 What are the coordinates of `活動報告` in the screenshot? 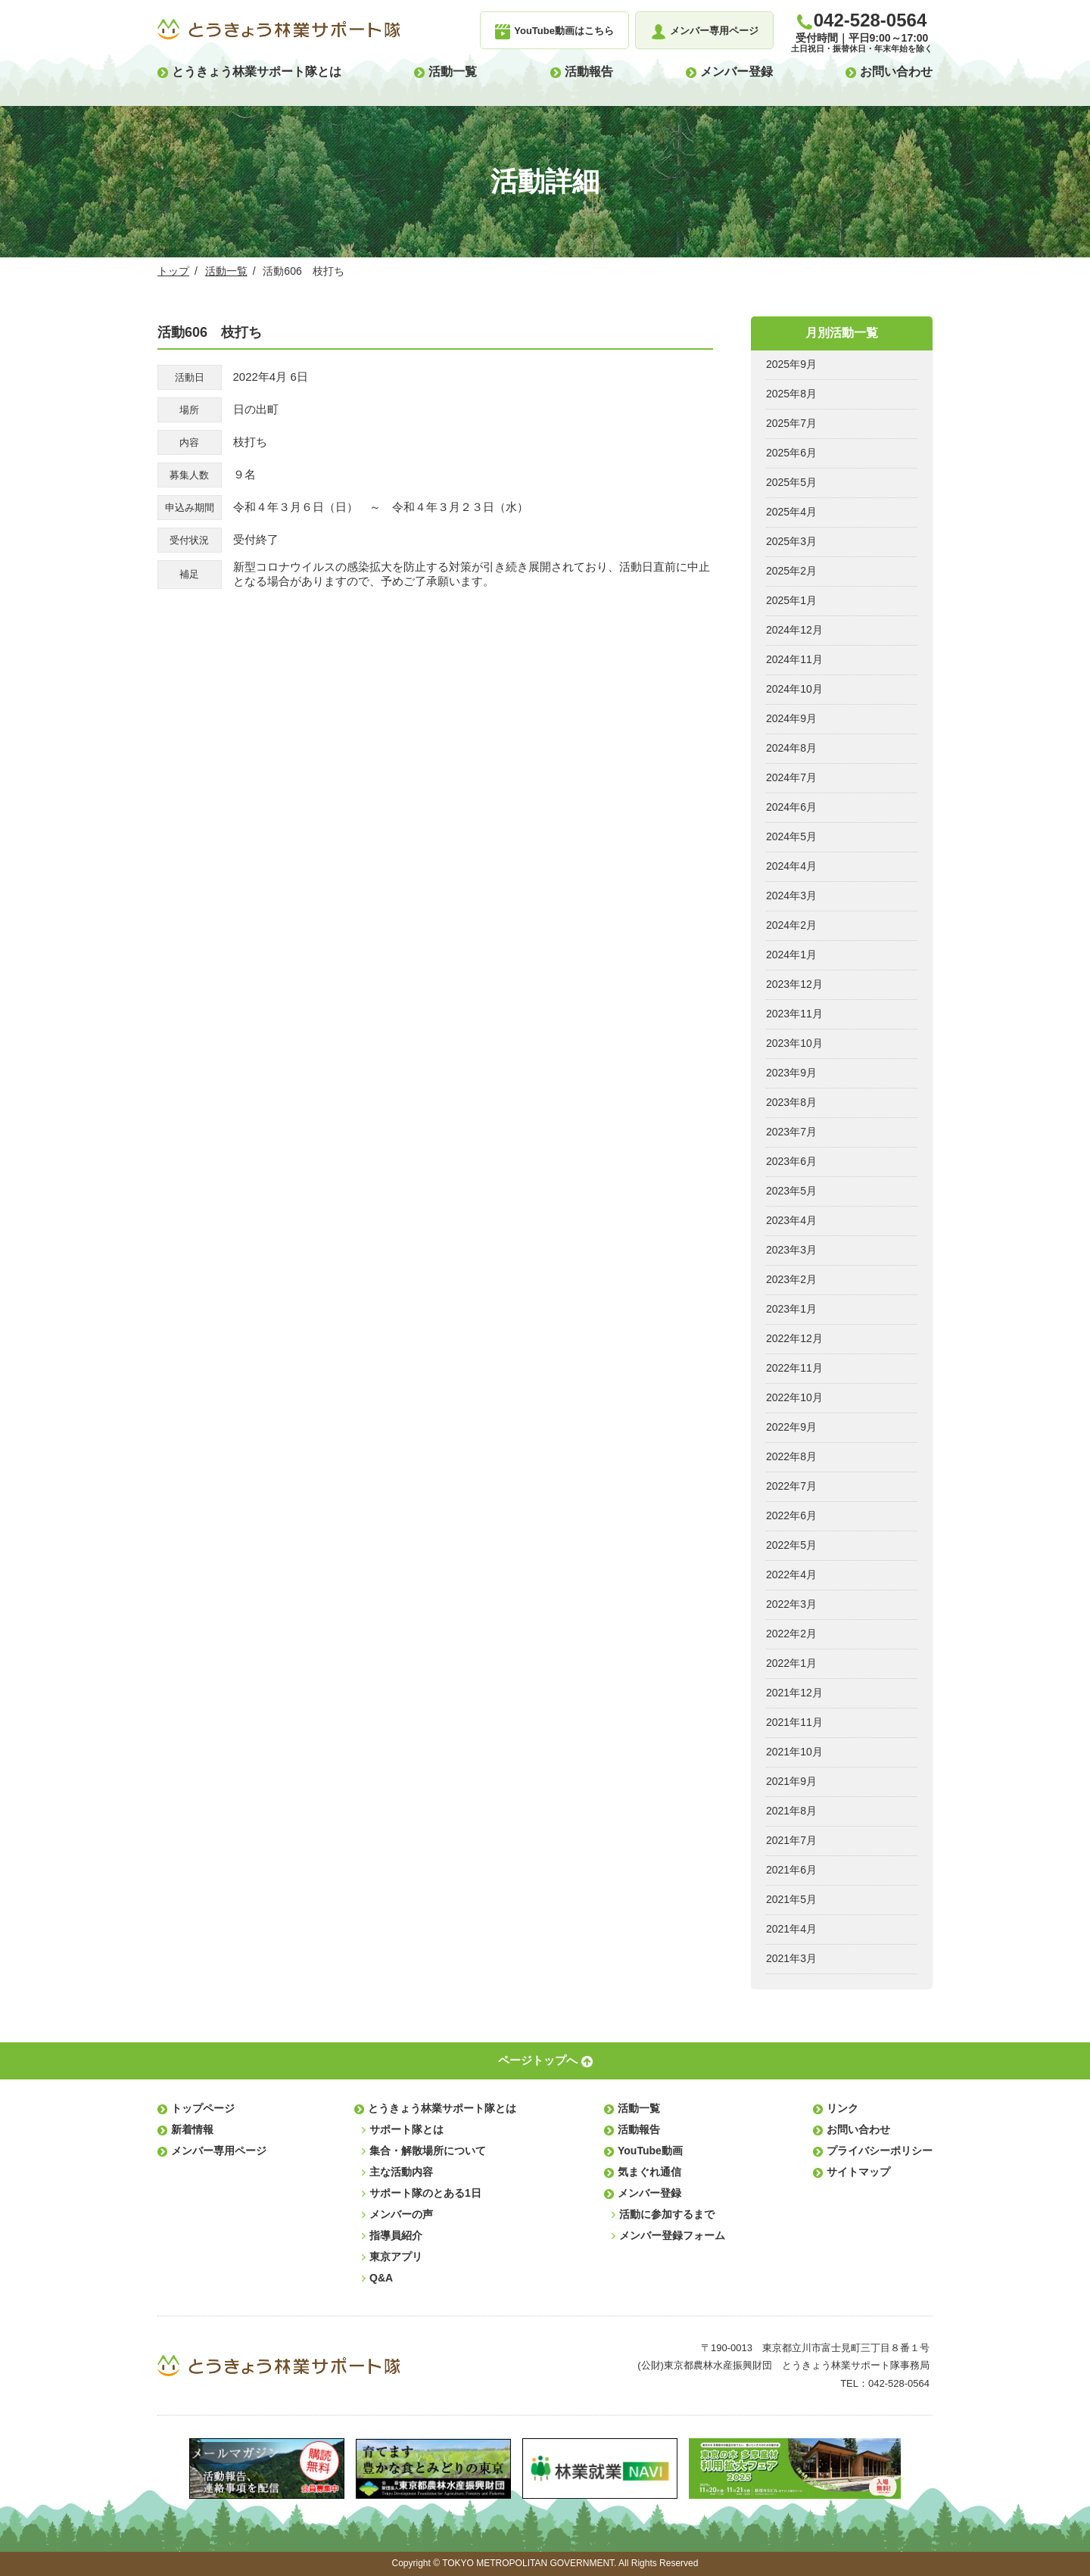 It's located at (589, 71).